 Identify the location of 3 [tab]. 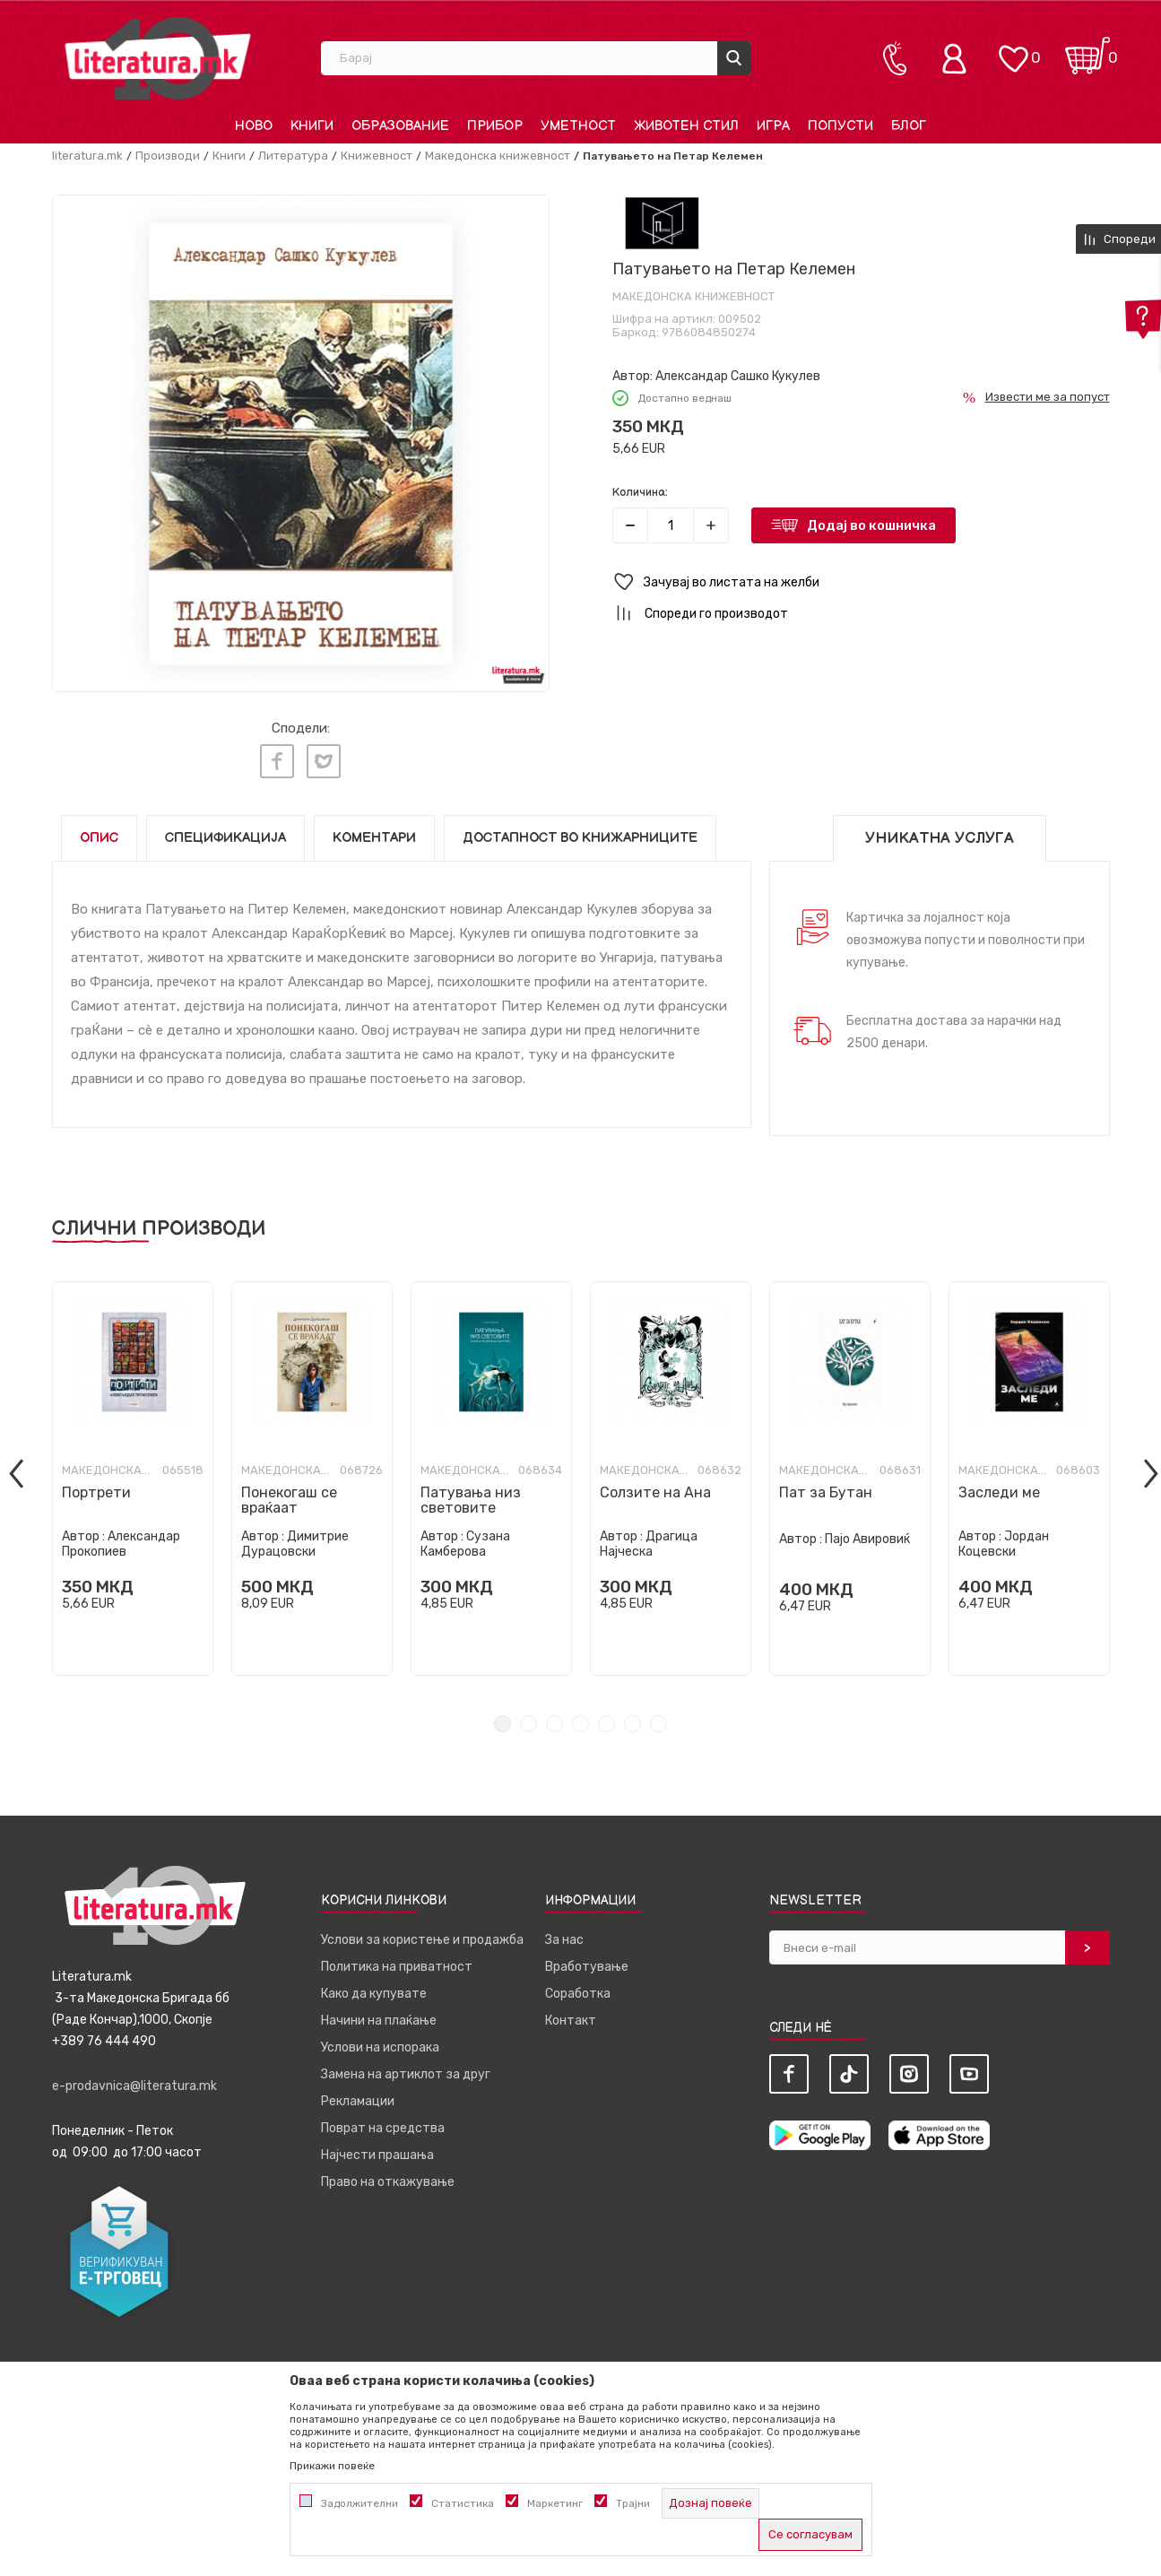
(554, 1718).